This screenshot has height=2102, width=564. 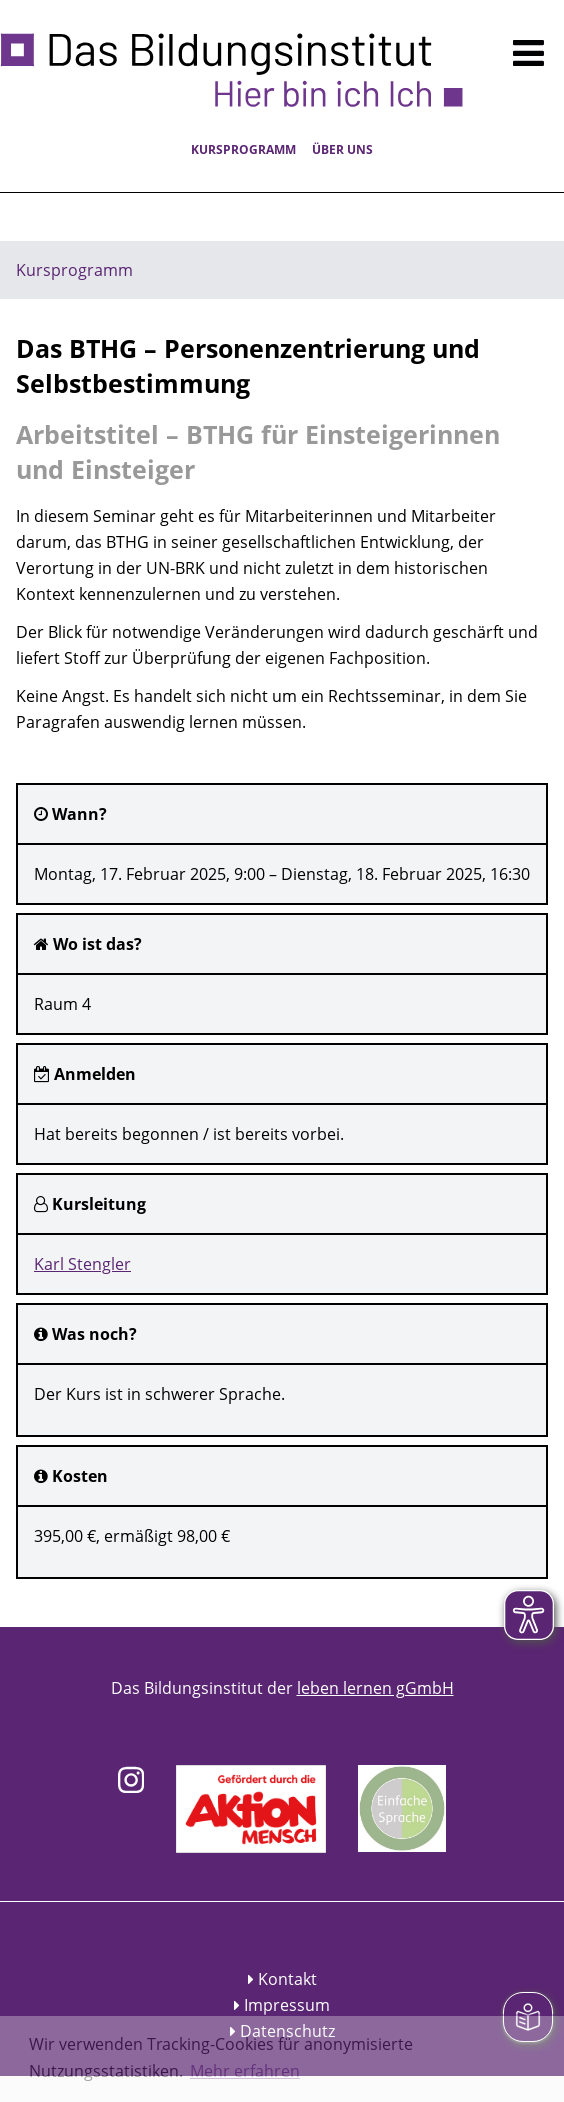 What do you see at coordinates (375, 1688) in the screenshot?
I see `leben lernen gGmbH` at bounding box center [375, 1688].